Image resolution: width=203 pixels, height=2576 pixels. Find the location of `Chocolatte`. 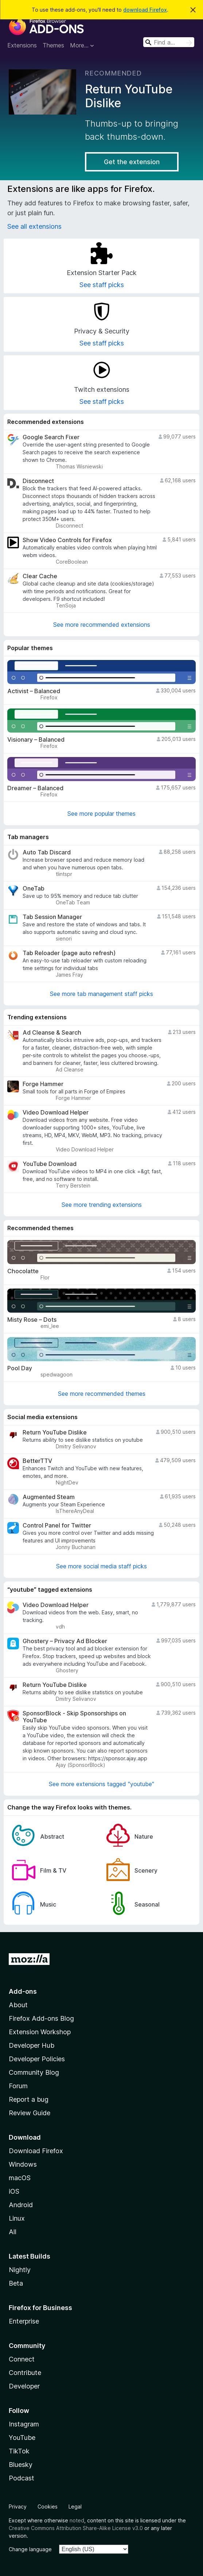

Chocolatte is located at coordinates (23, 1271).